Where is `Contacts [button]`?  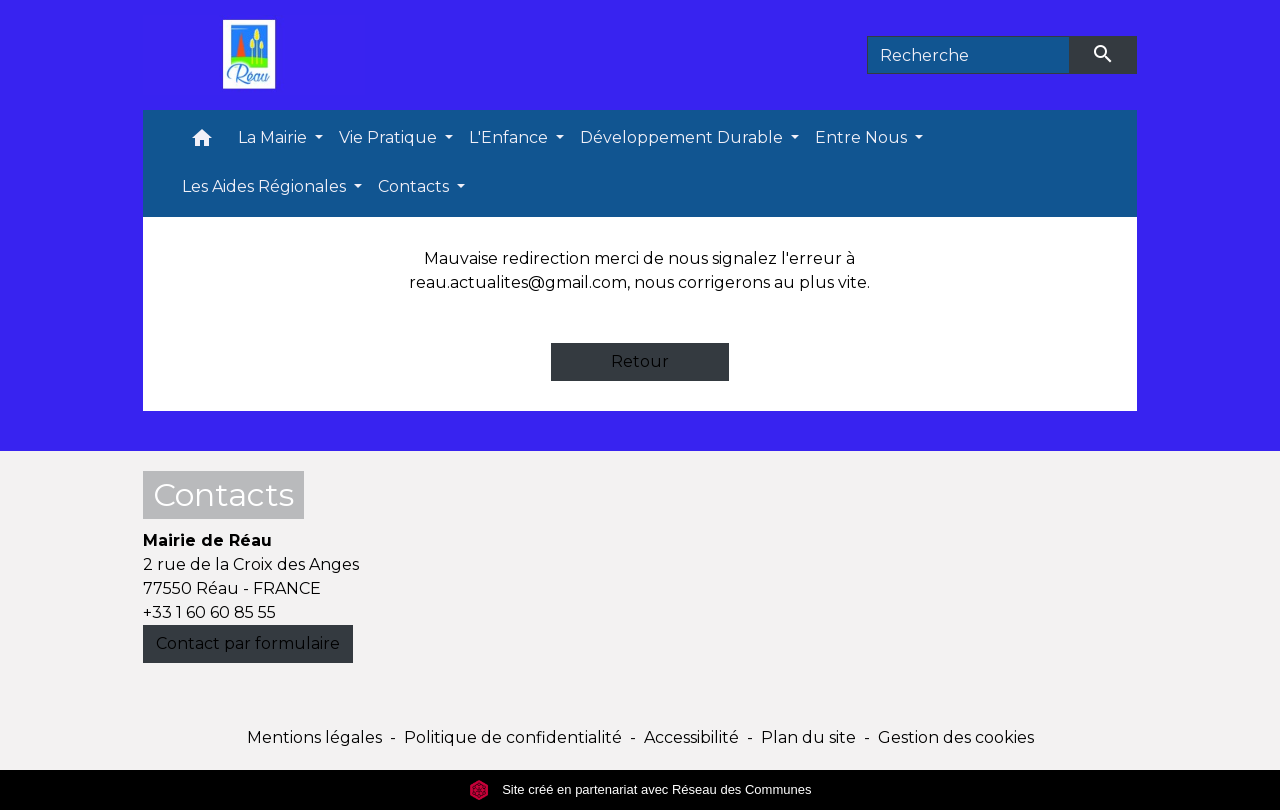
Contacts [button] is located at coordinates (415, 186).